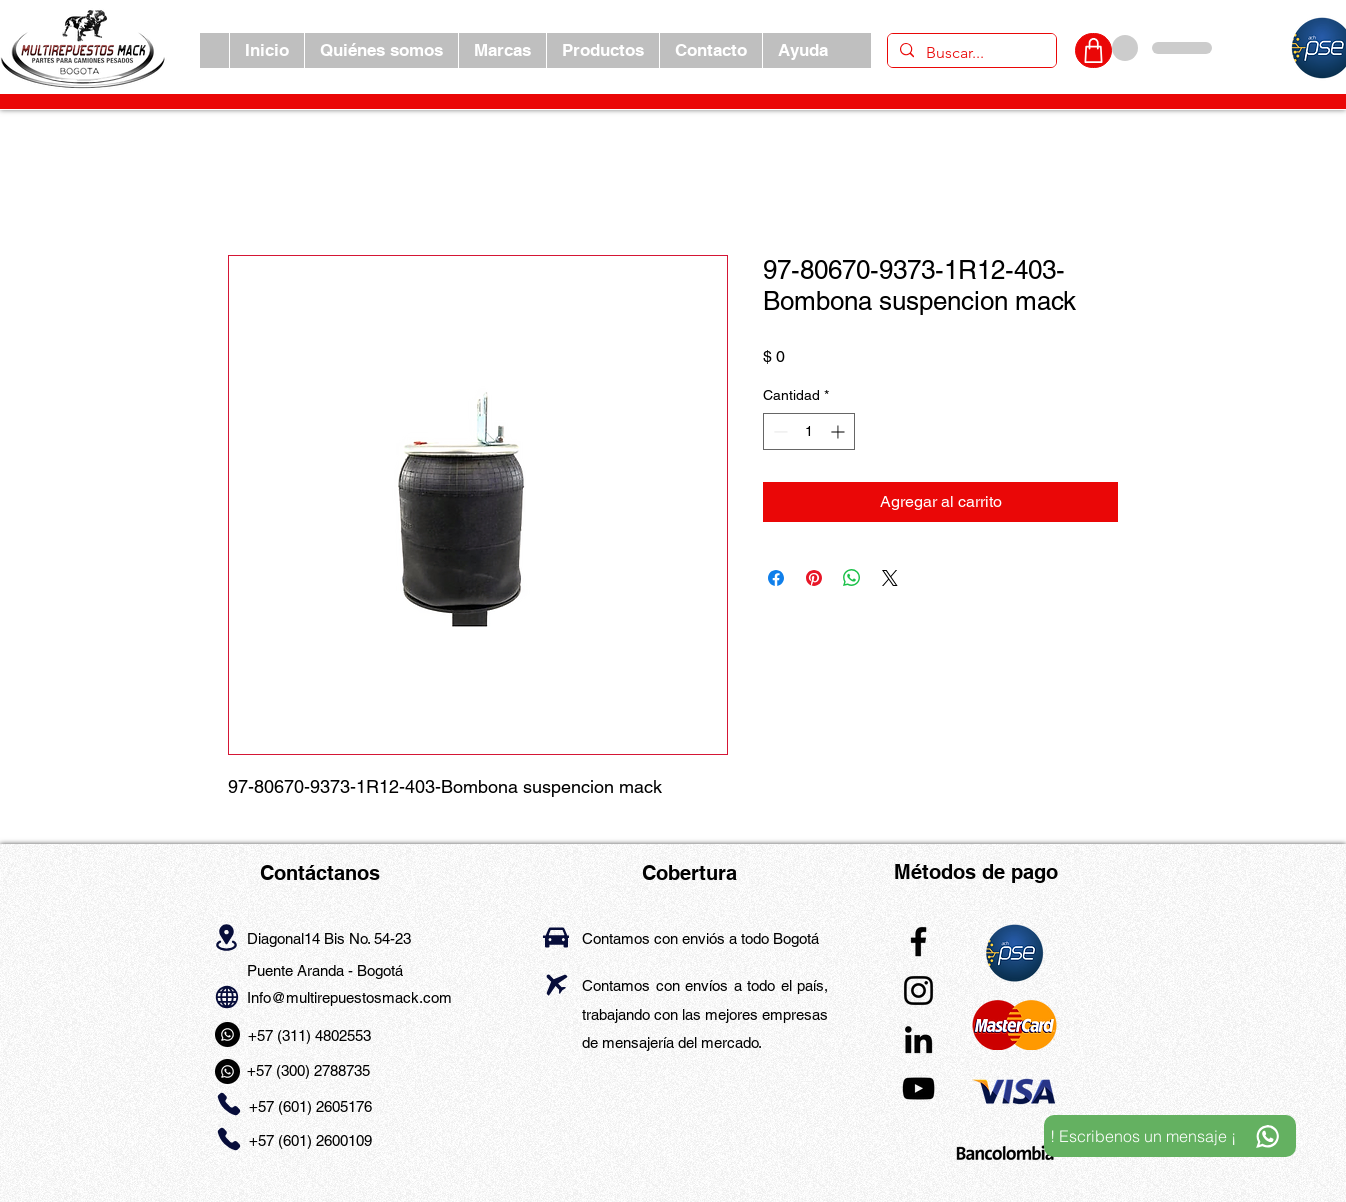 The height and width of the screenshot is (1202, 1346). I want to click on Info@multirepuestosmack.com, so click(349, 997).